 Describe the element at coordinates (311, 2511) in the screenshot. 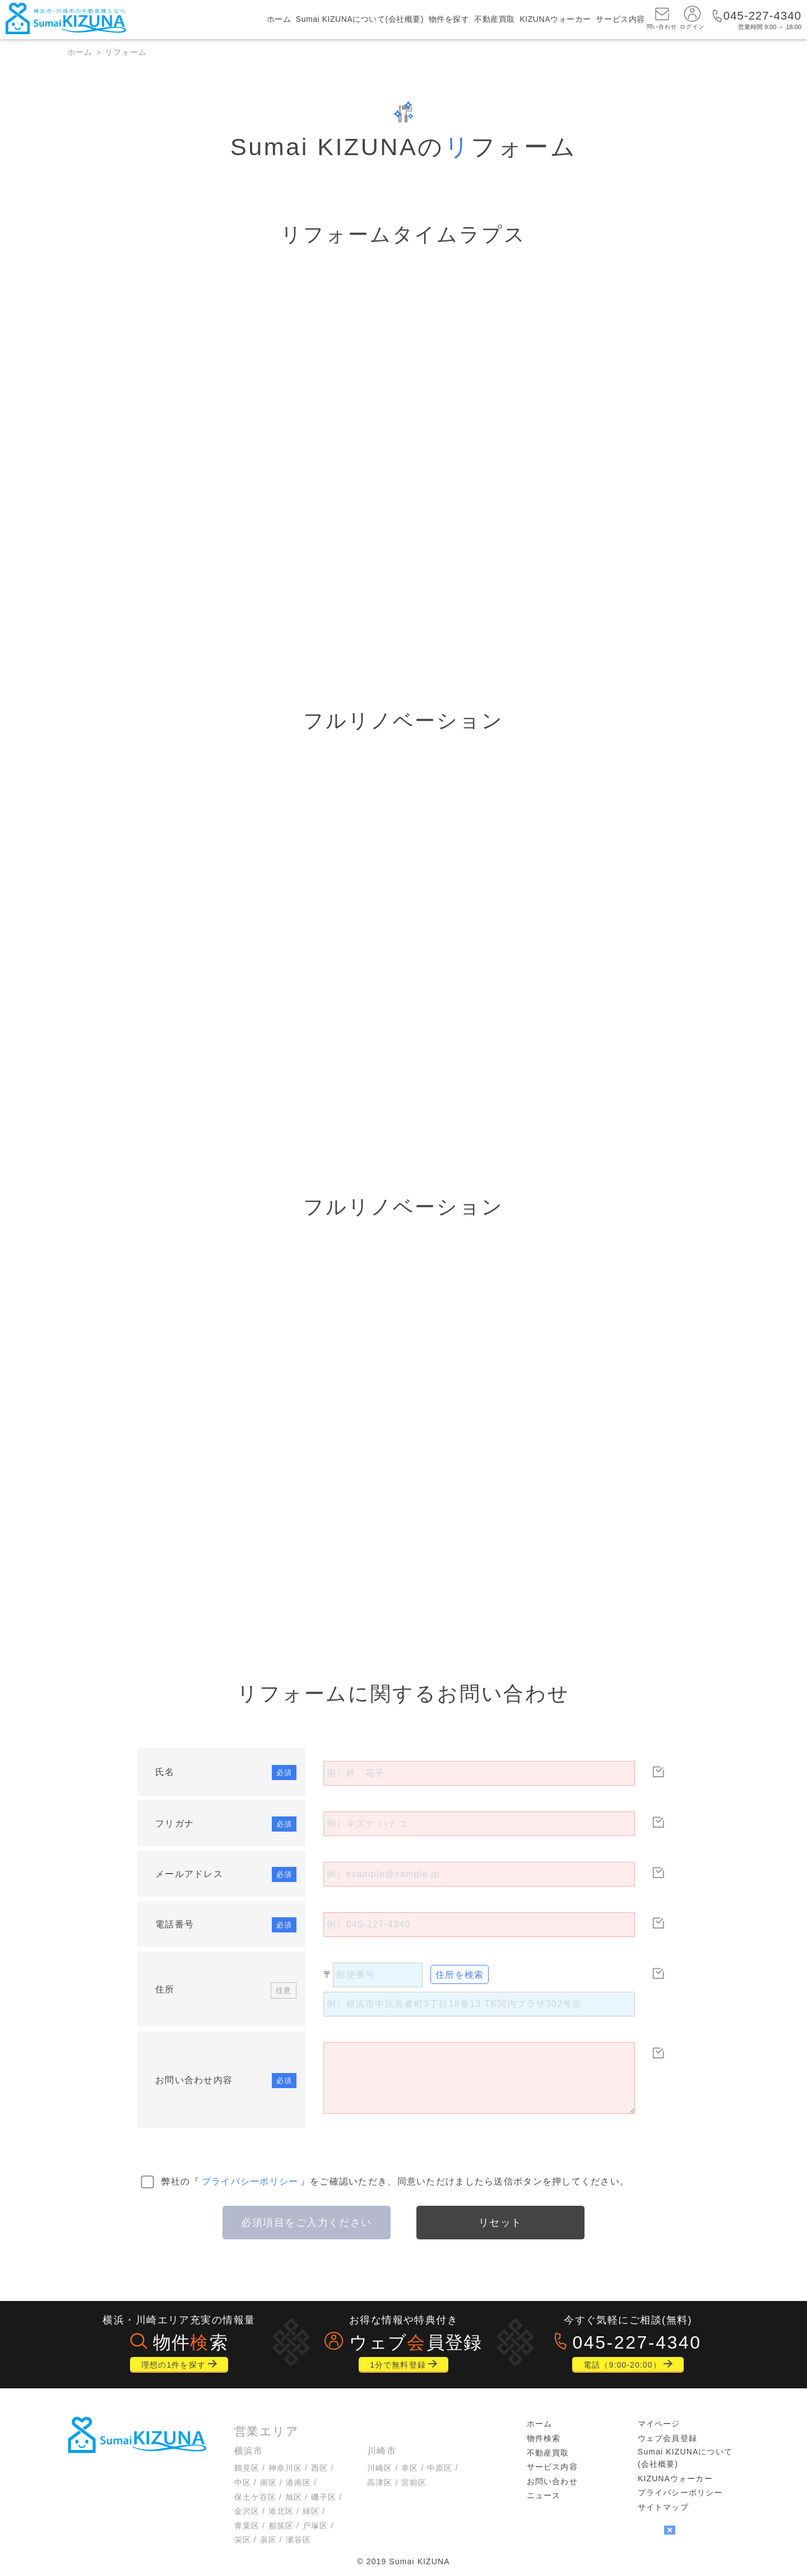

I see `緑区` at that location.